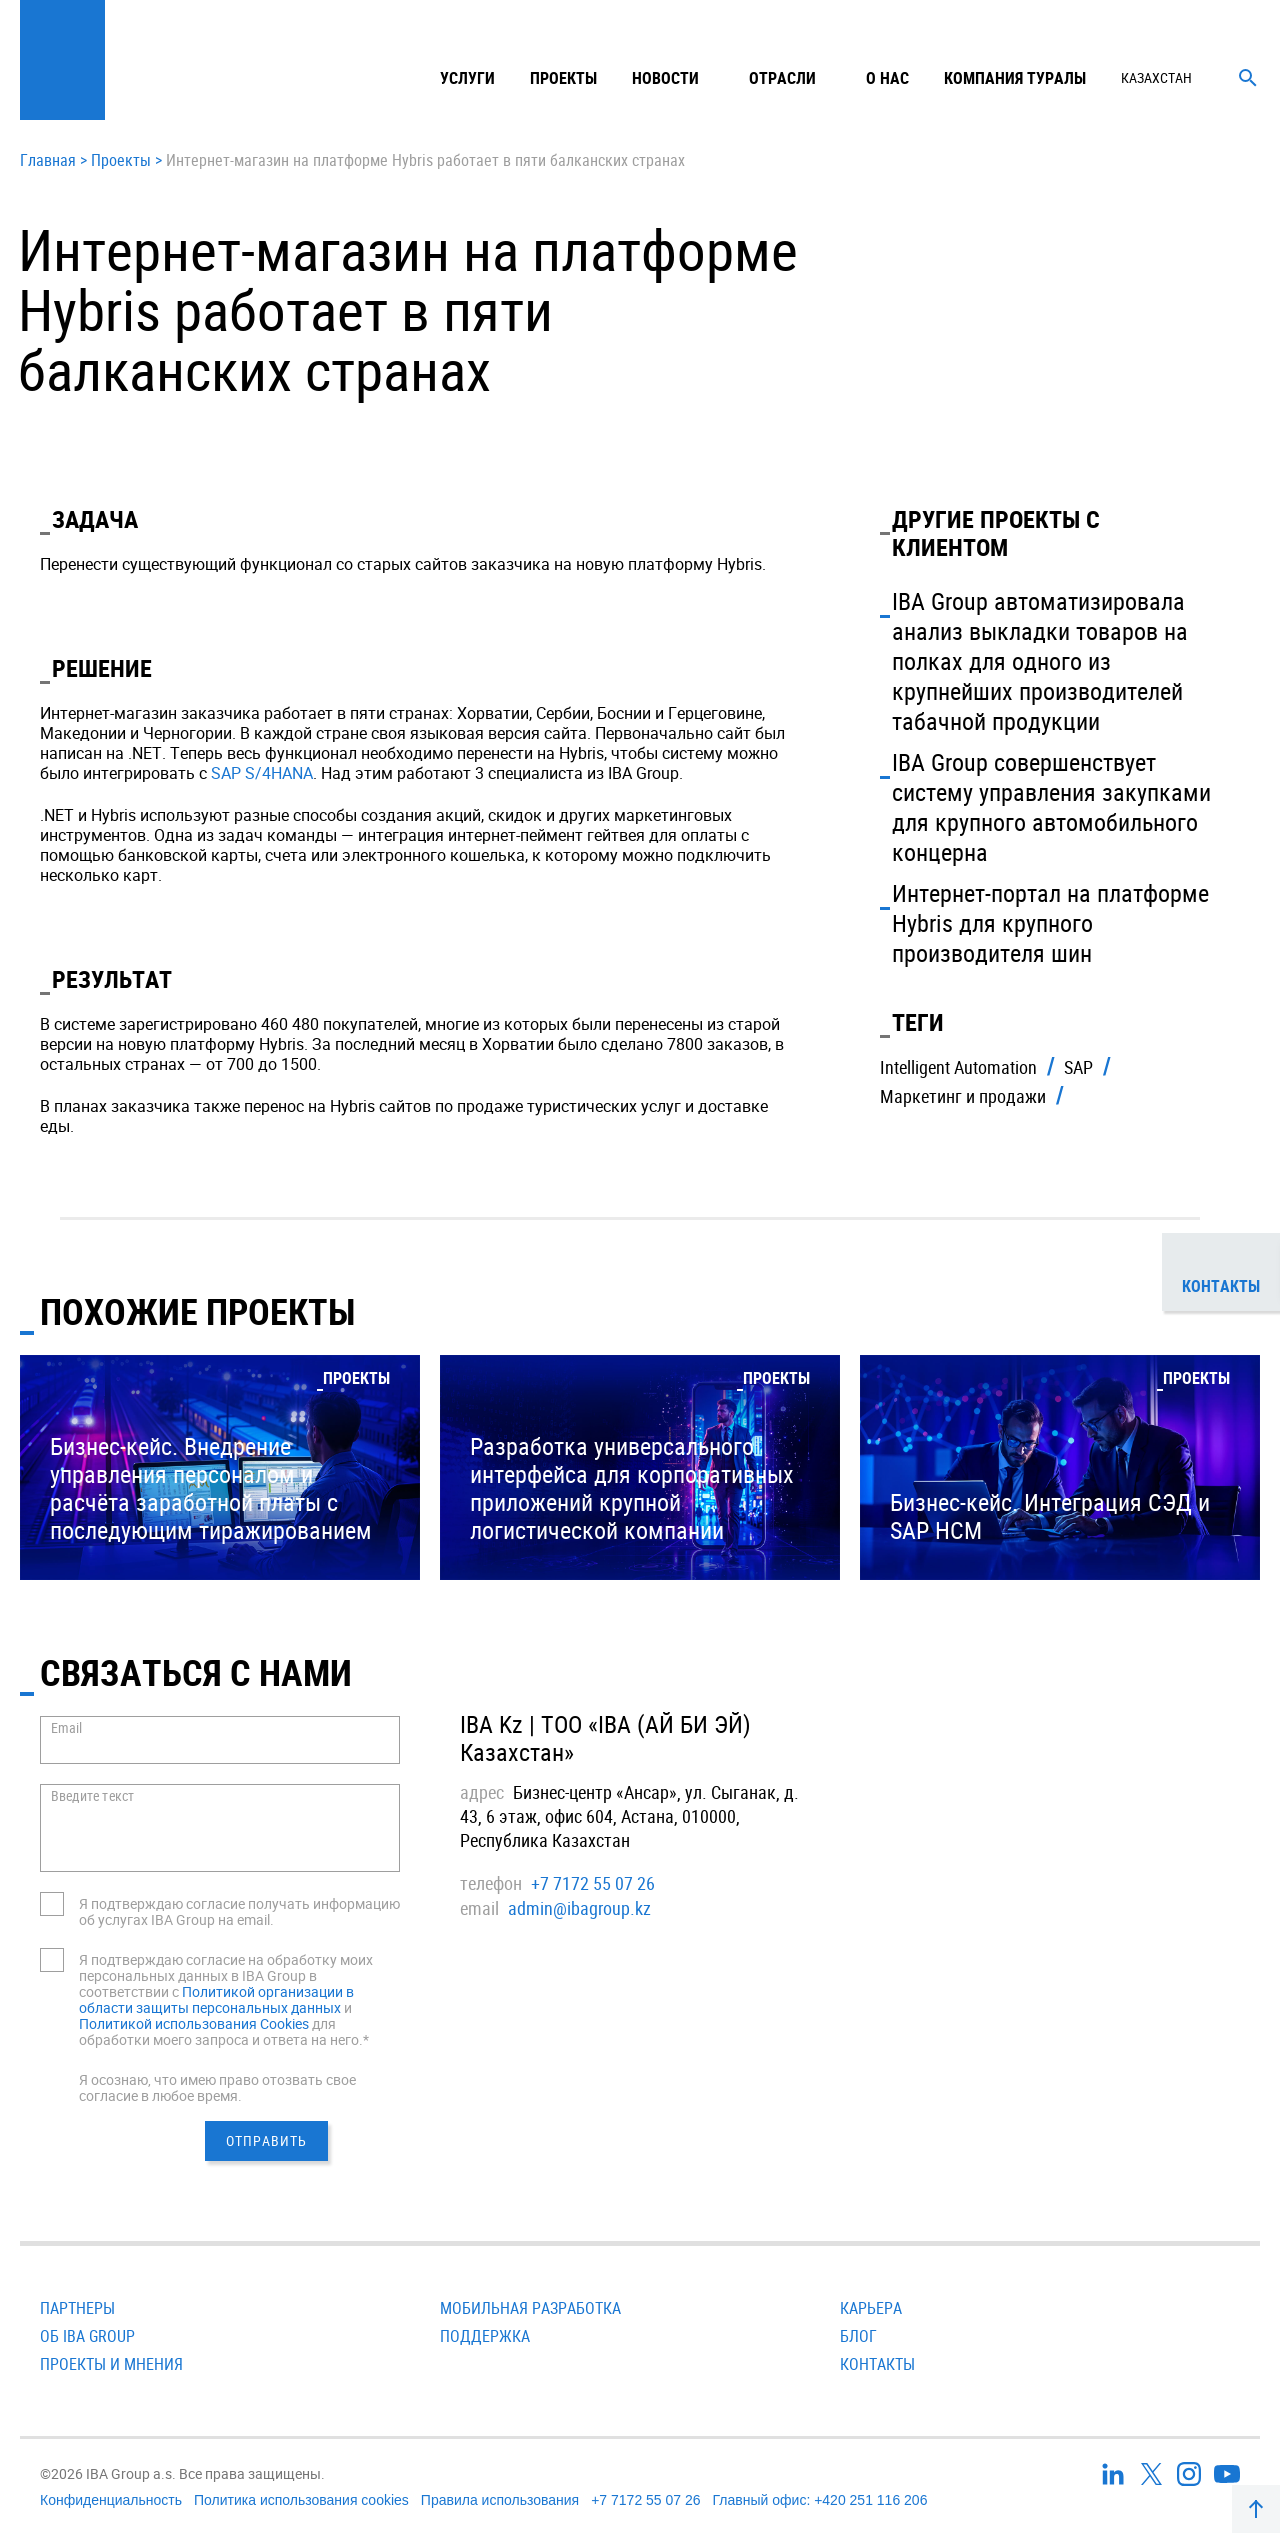 This screenshot has height=2533, width=1280. What do you see at coordinates (239, 1911) in the screenshot?
I see `Я подтверждаю согласие получать информацию об услугах IBA Group на email.` at bounding box center [239, 1911].